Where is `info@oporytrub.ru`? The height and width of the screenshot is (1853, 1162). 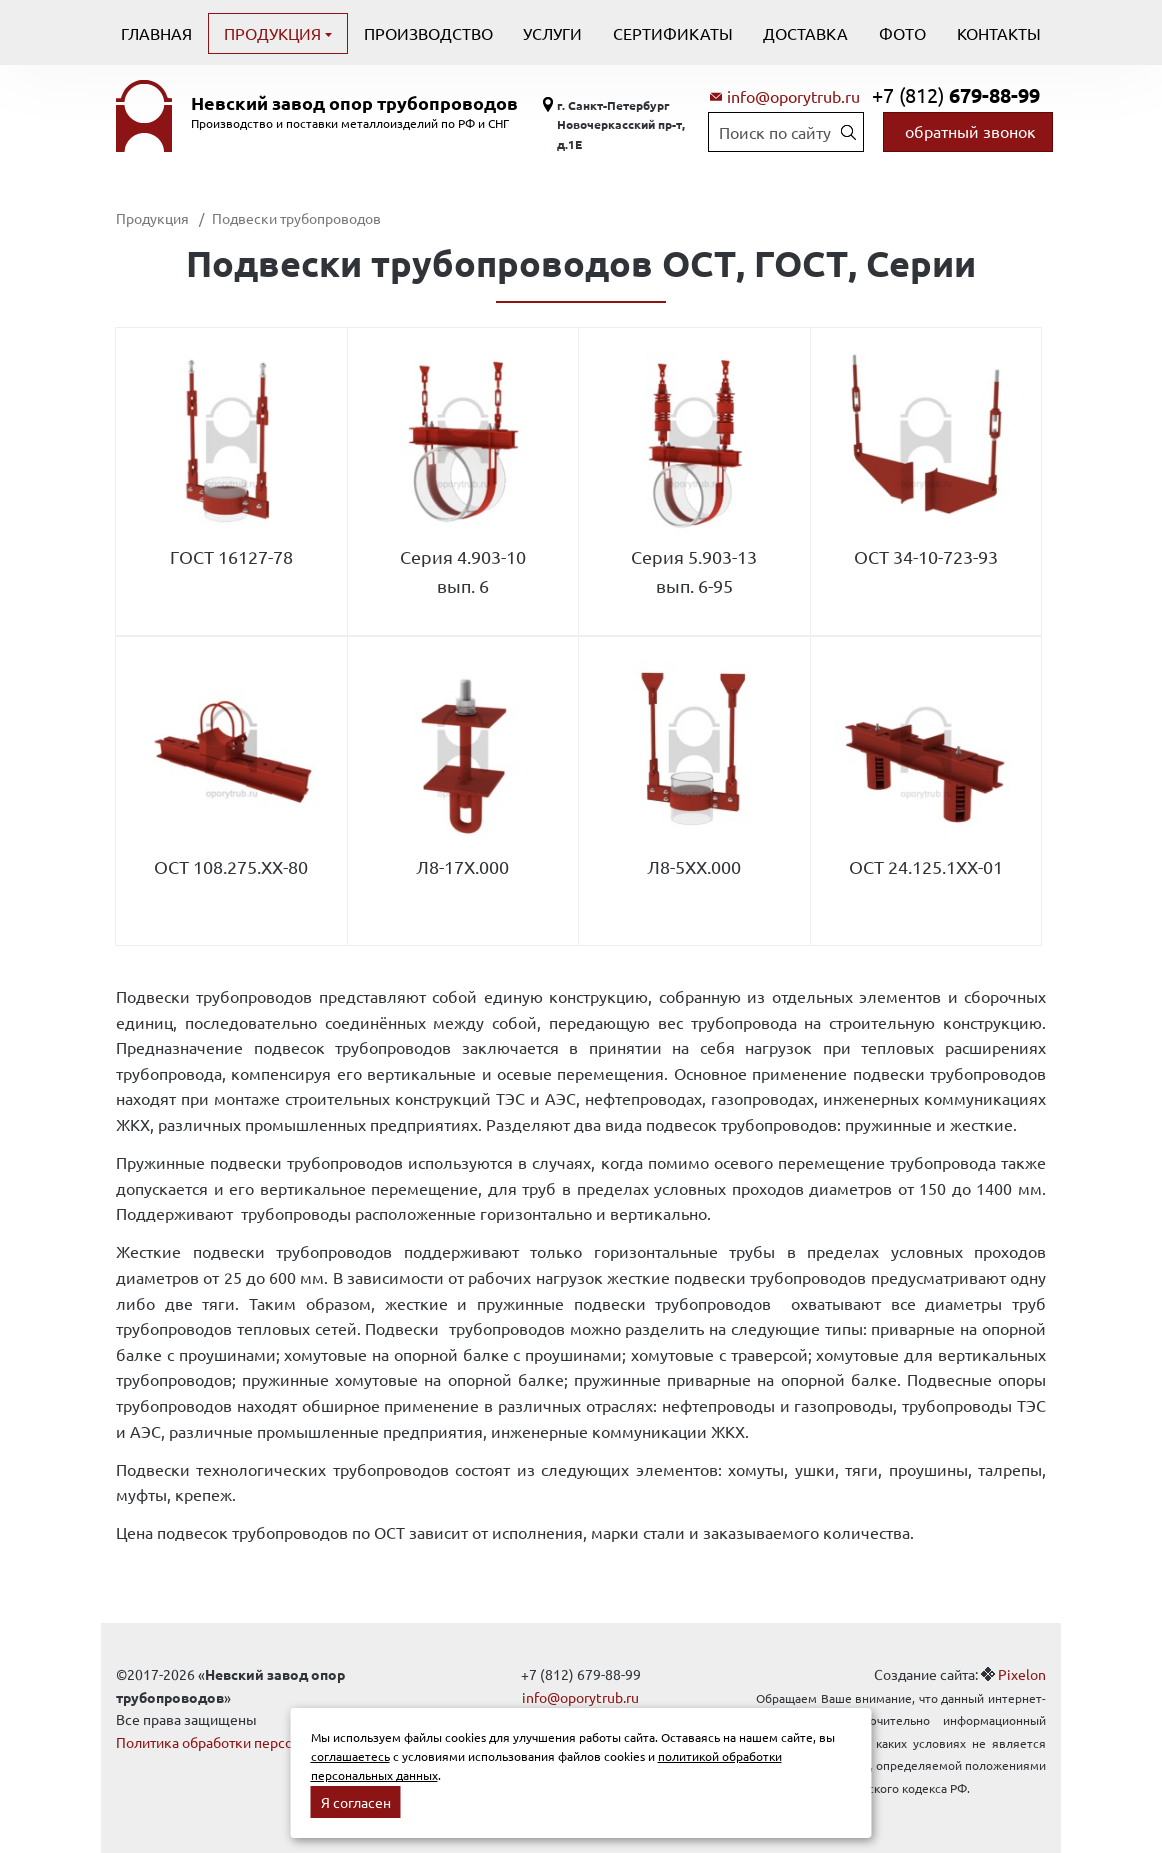 info@oporytrub.ru is located at coordinates (793, 96).